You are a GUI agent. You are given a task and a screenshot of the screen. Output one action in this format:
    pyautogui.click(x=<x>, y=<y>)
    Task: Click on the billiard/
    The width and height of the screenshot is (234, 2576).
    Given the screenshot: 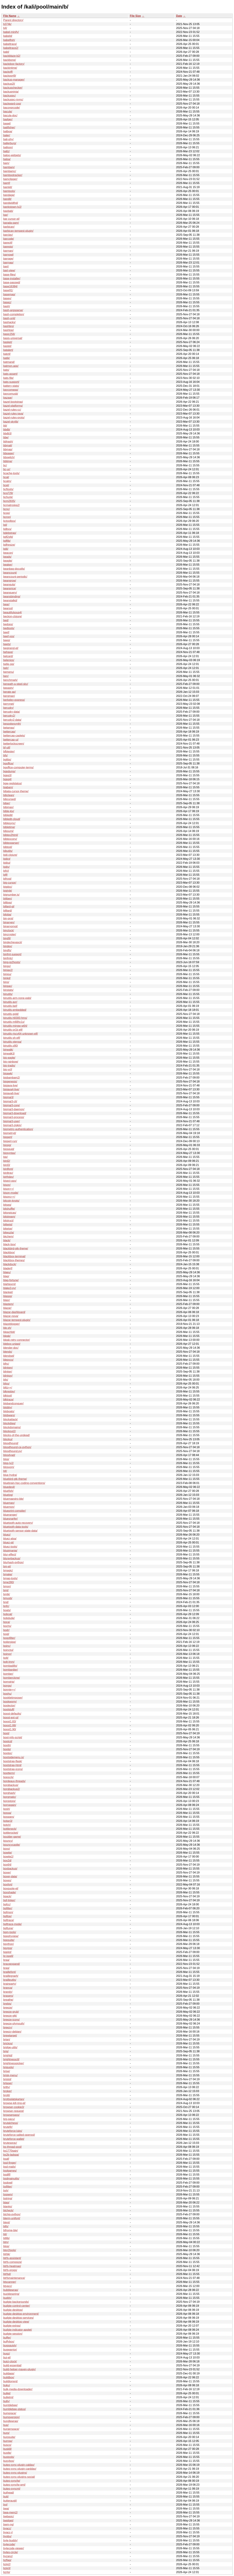 What is the action you would take?
    pyautogui.click(x=7, y=910)
    